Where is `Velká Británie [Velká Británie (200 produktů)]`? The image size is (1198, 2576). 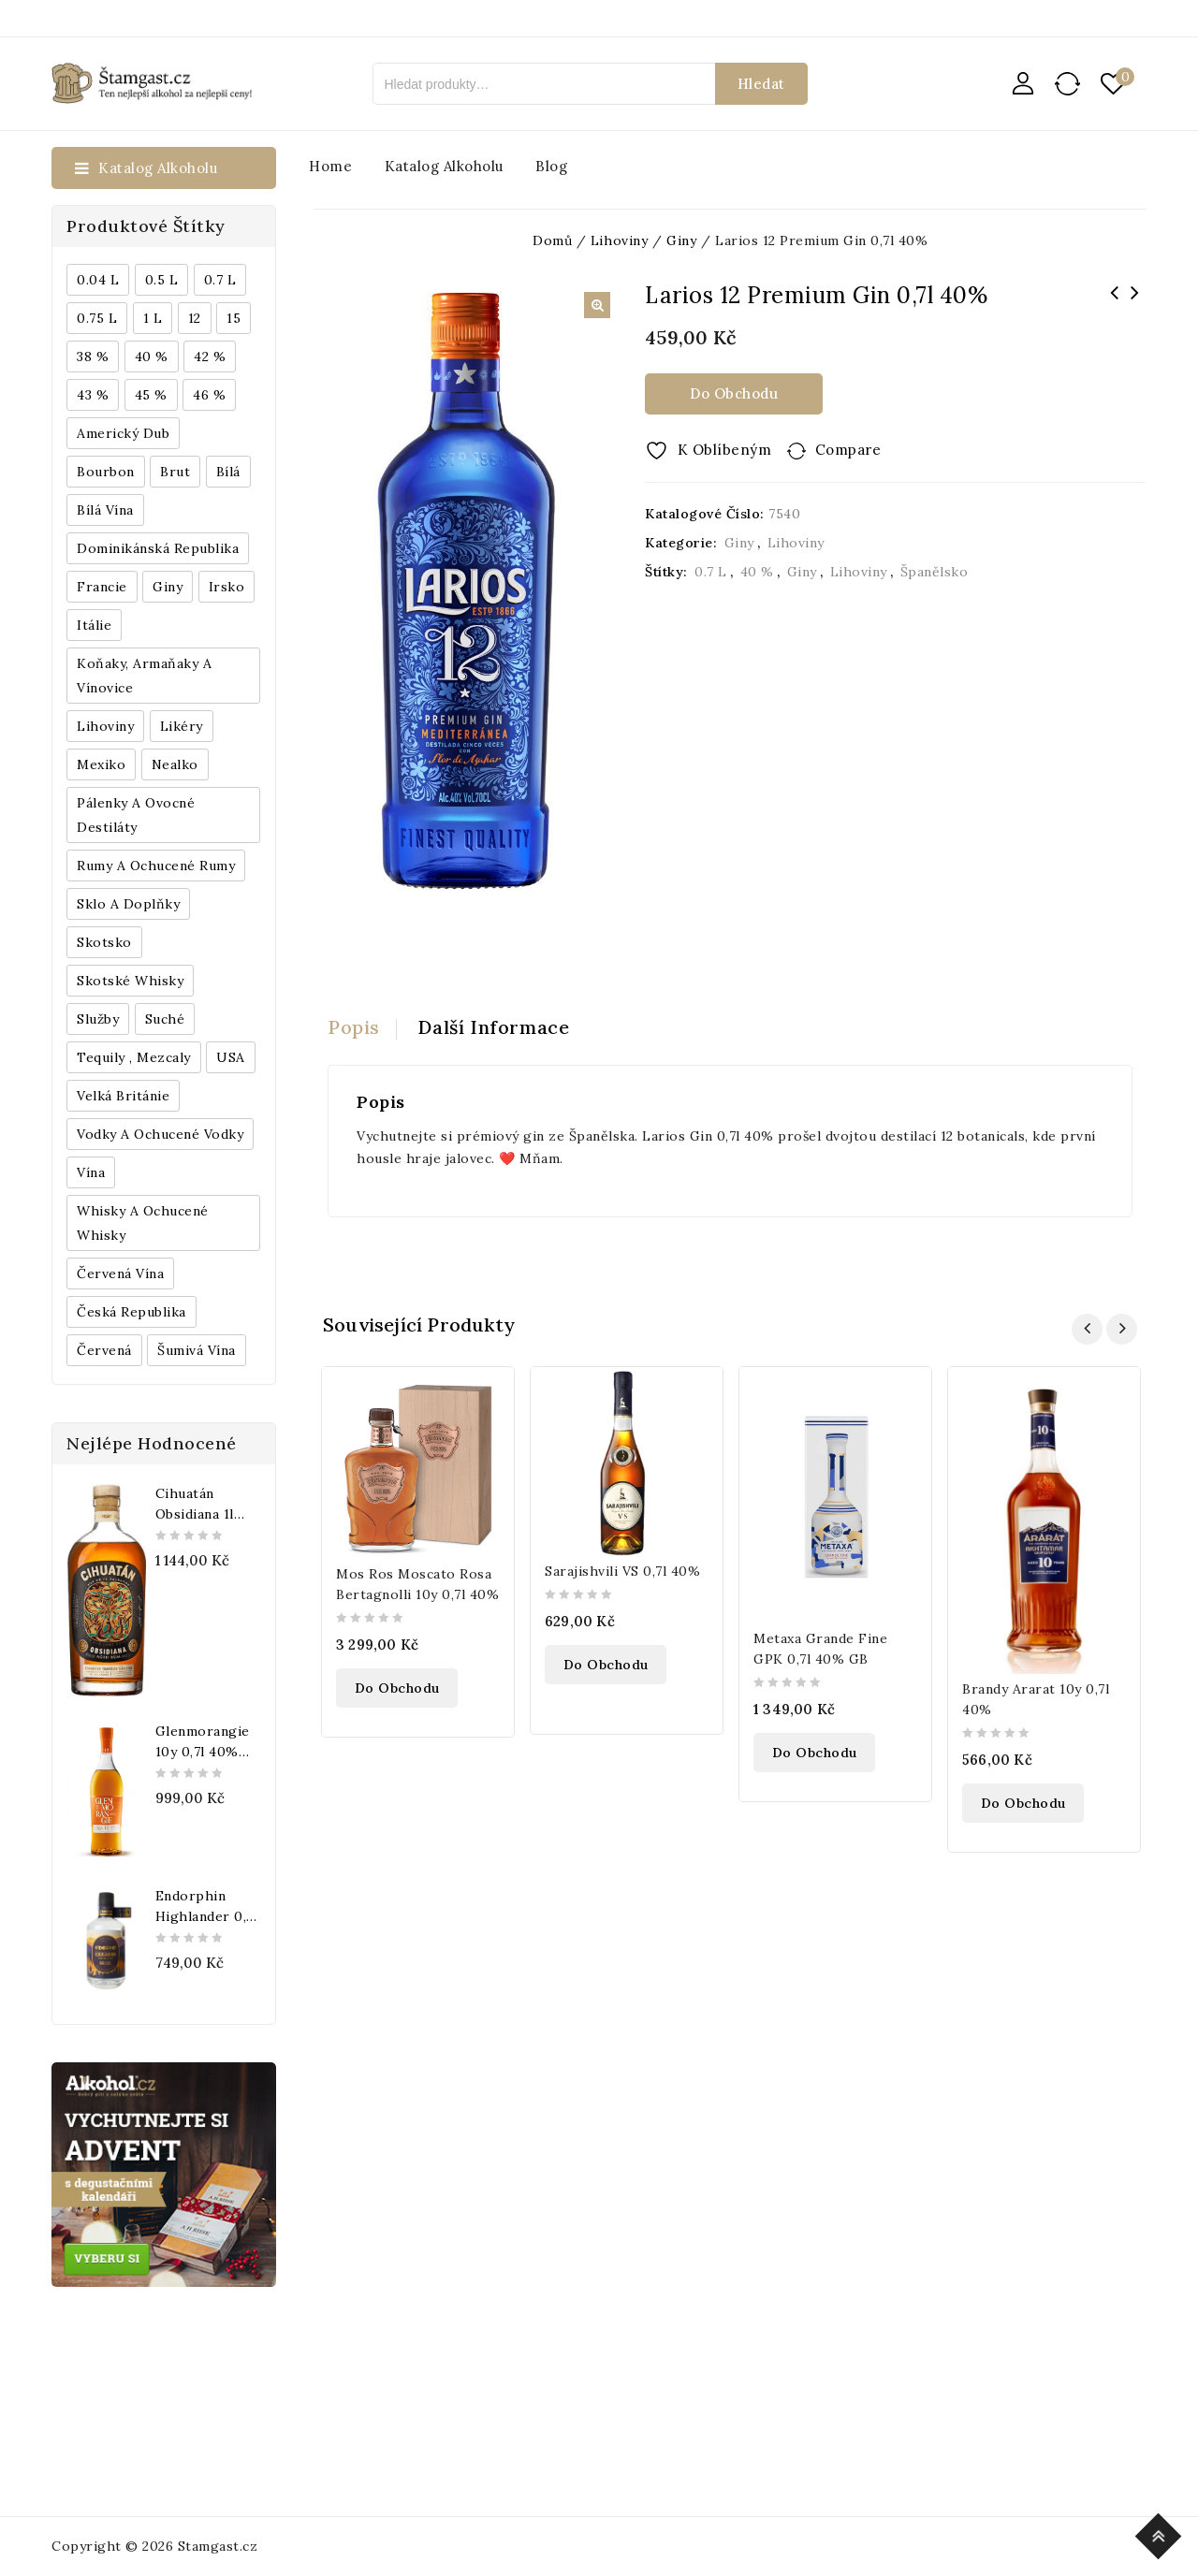
Velká Británie [Velká Británie (200 produktů)] is located at coordinates (123, 1095).